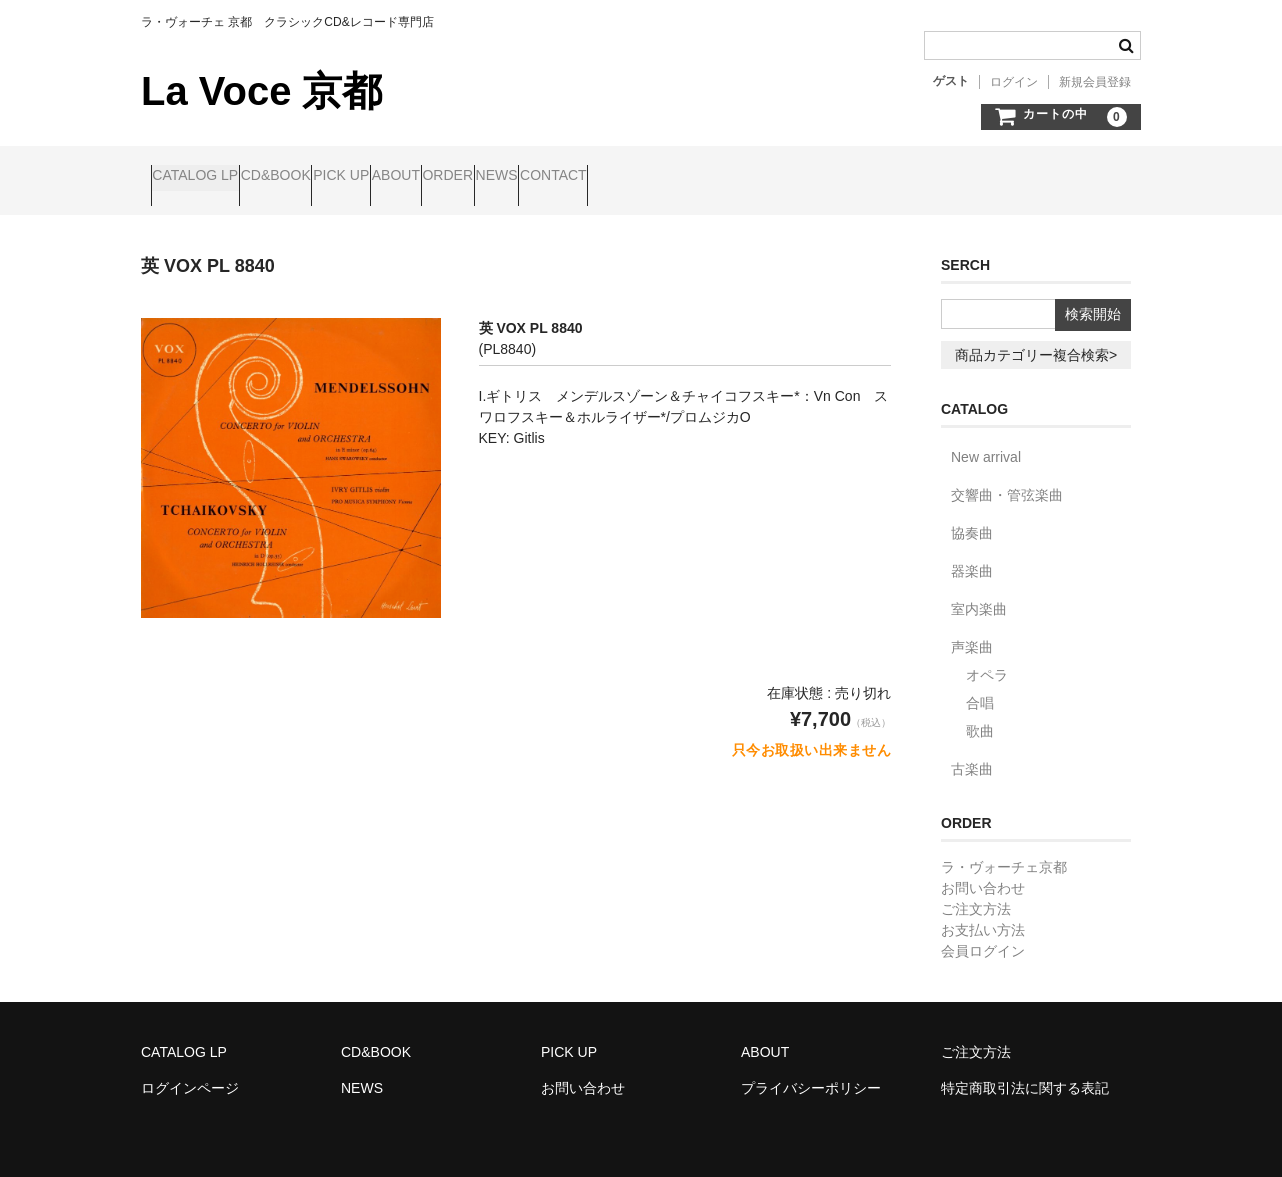 The width and height of the screenshot is (1282, 1177). I want to click on ログイン, so click(1014, 82).